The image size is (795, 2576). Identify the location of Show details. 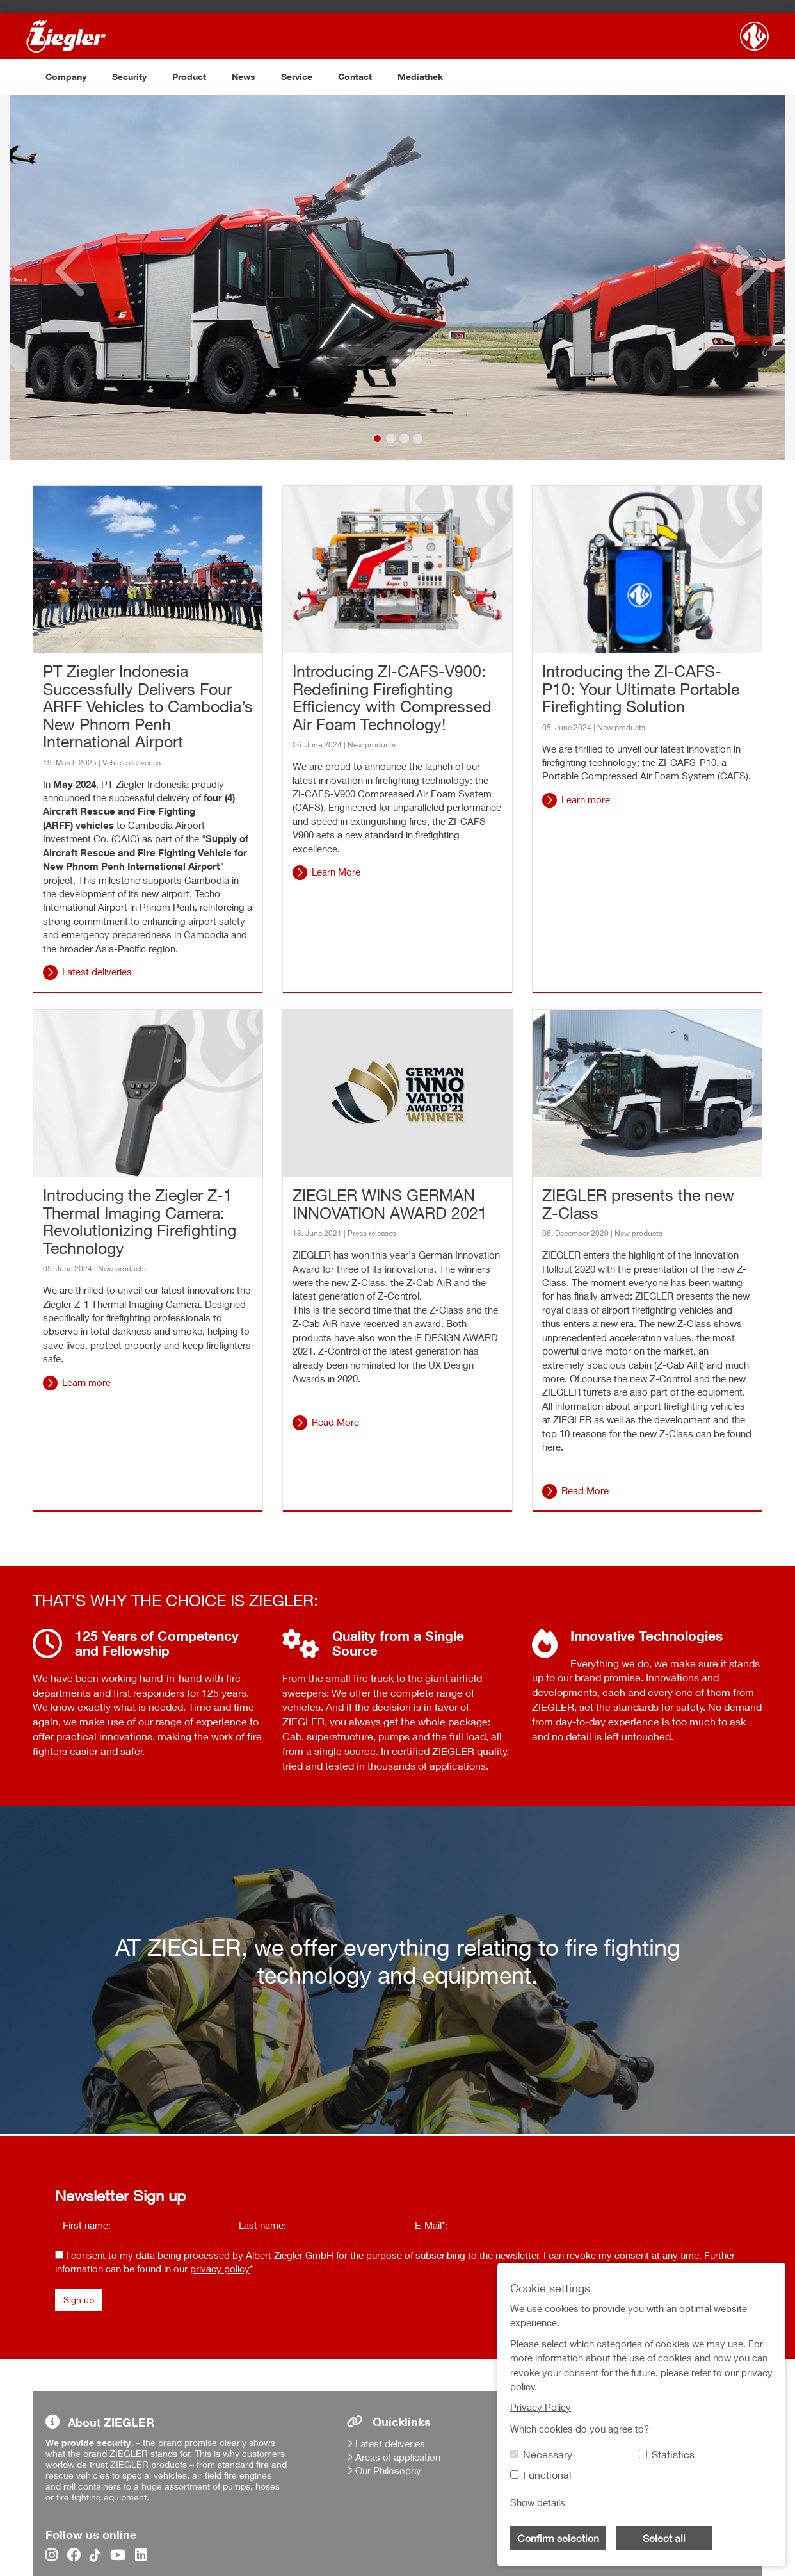
(537, 2502).